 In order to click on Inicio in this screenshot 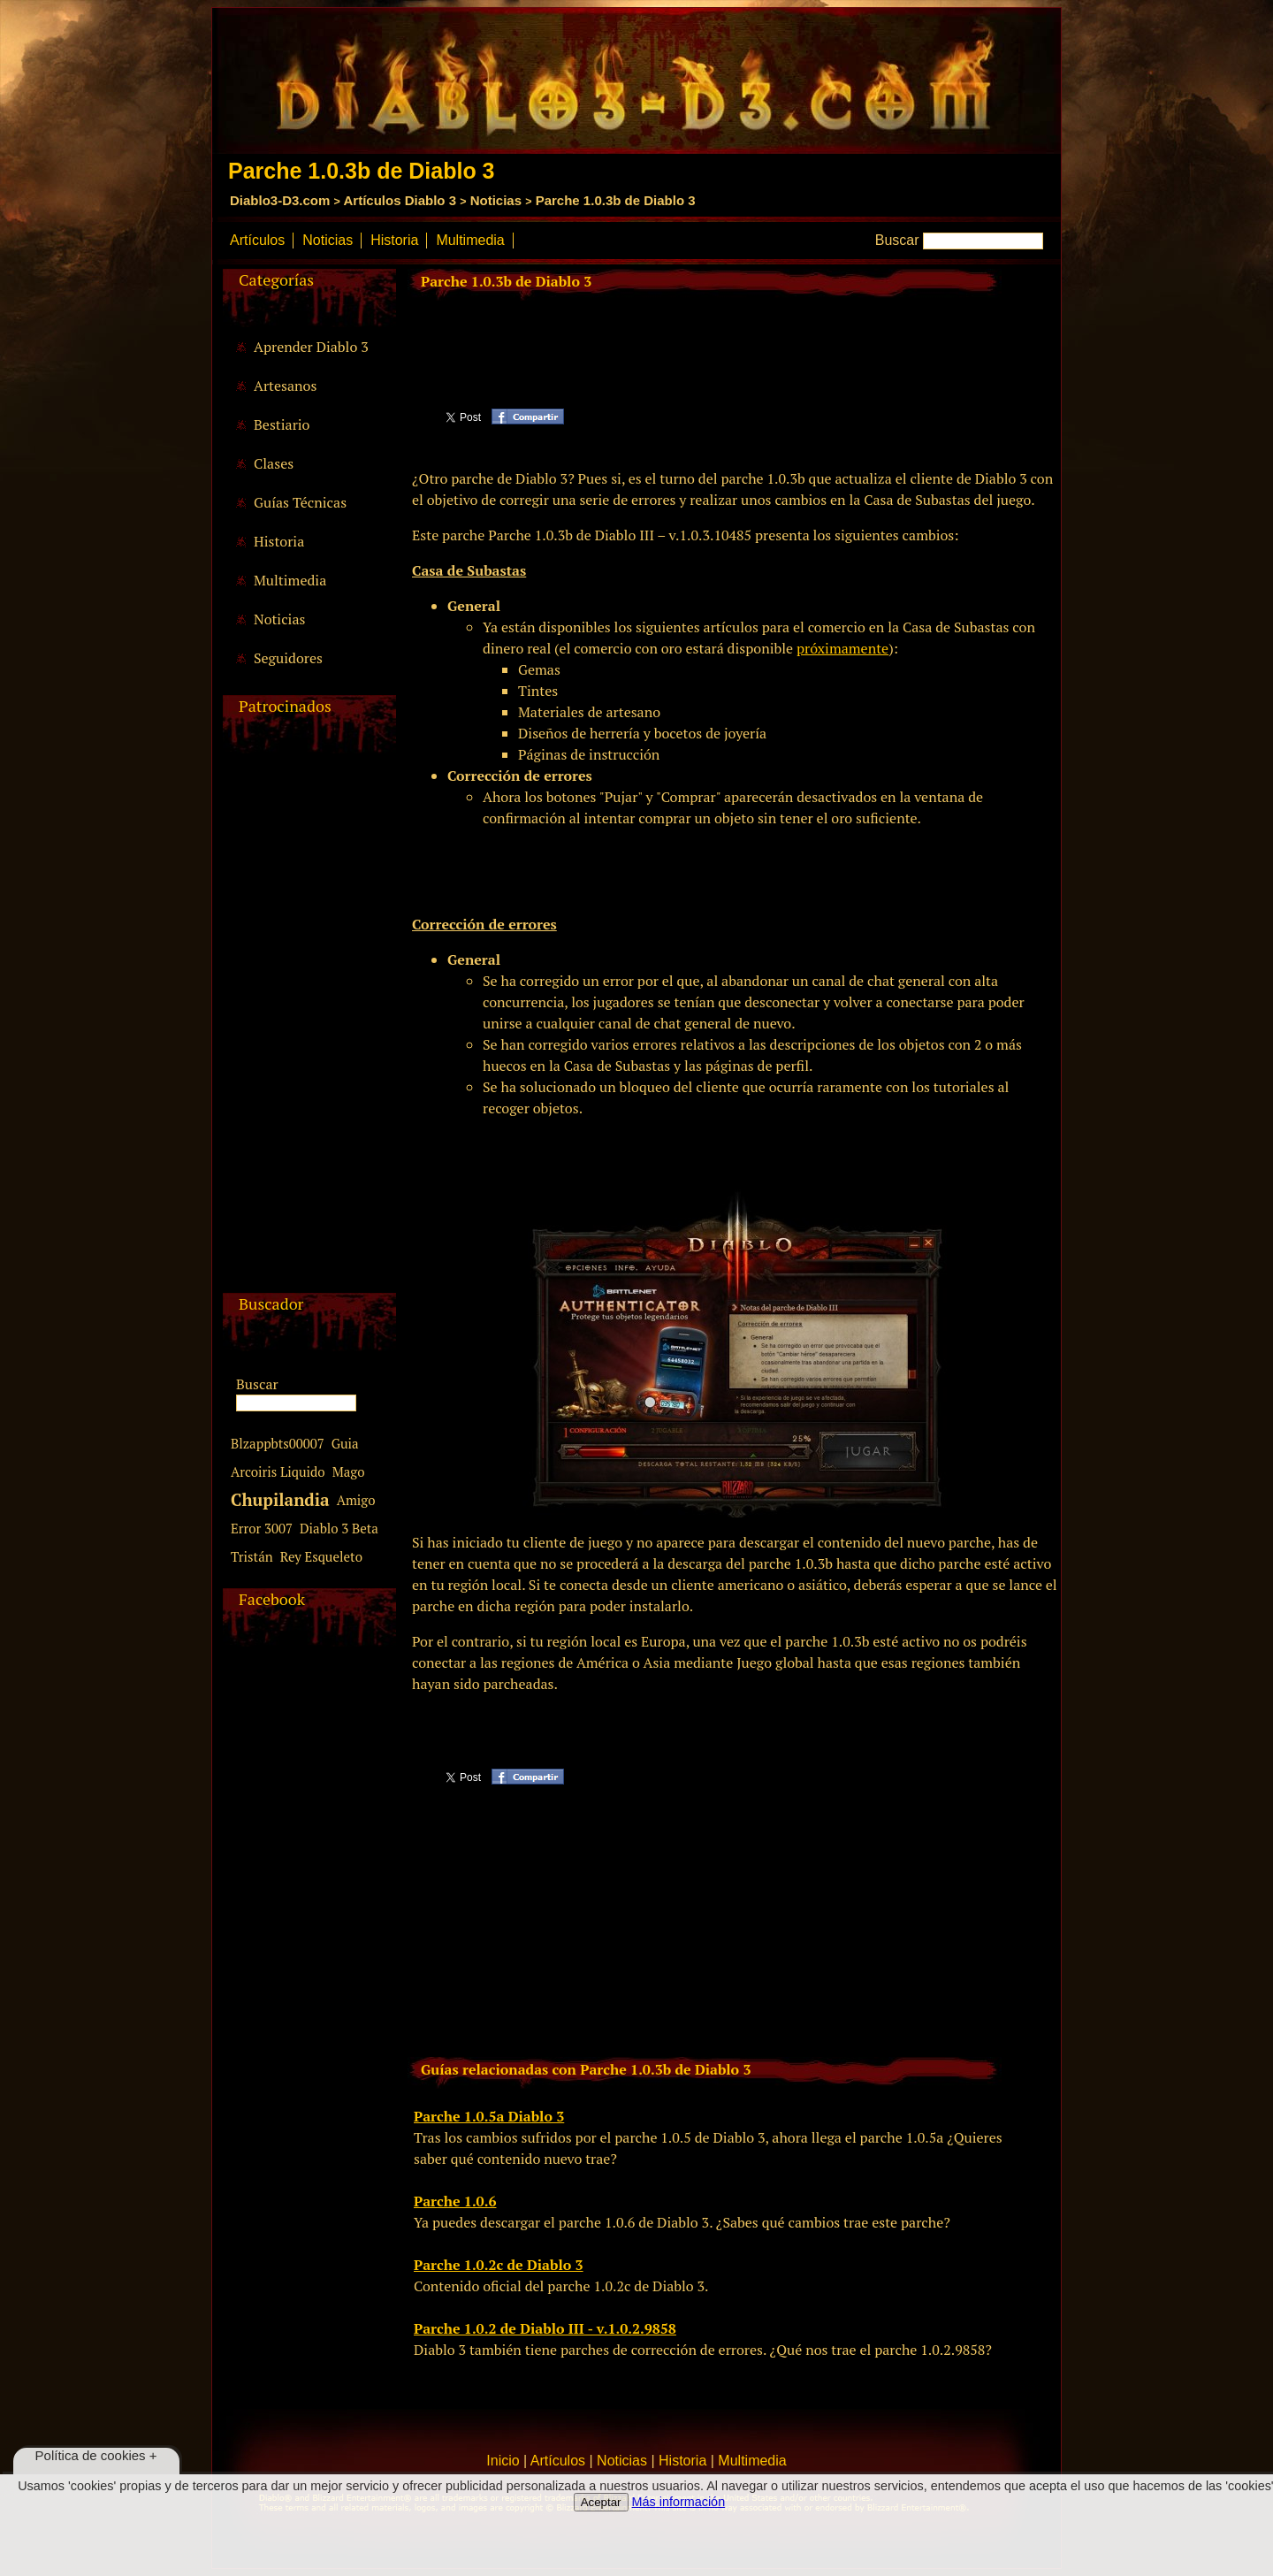, I will do `click(502, 2460)`.